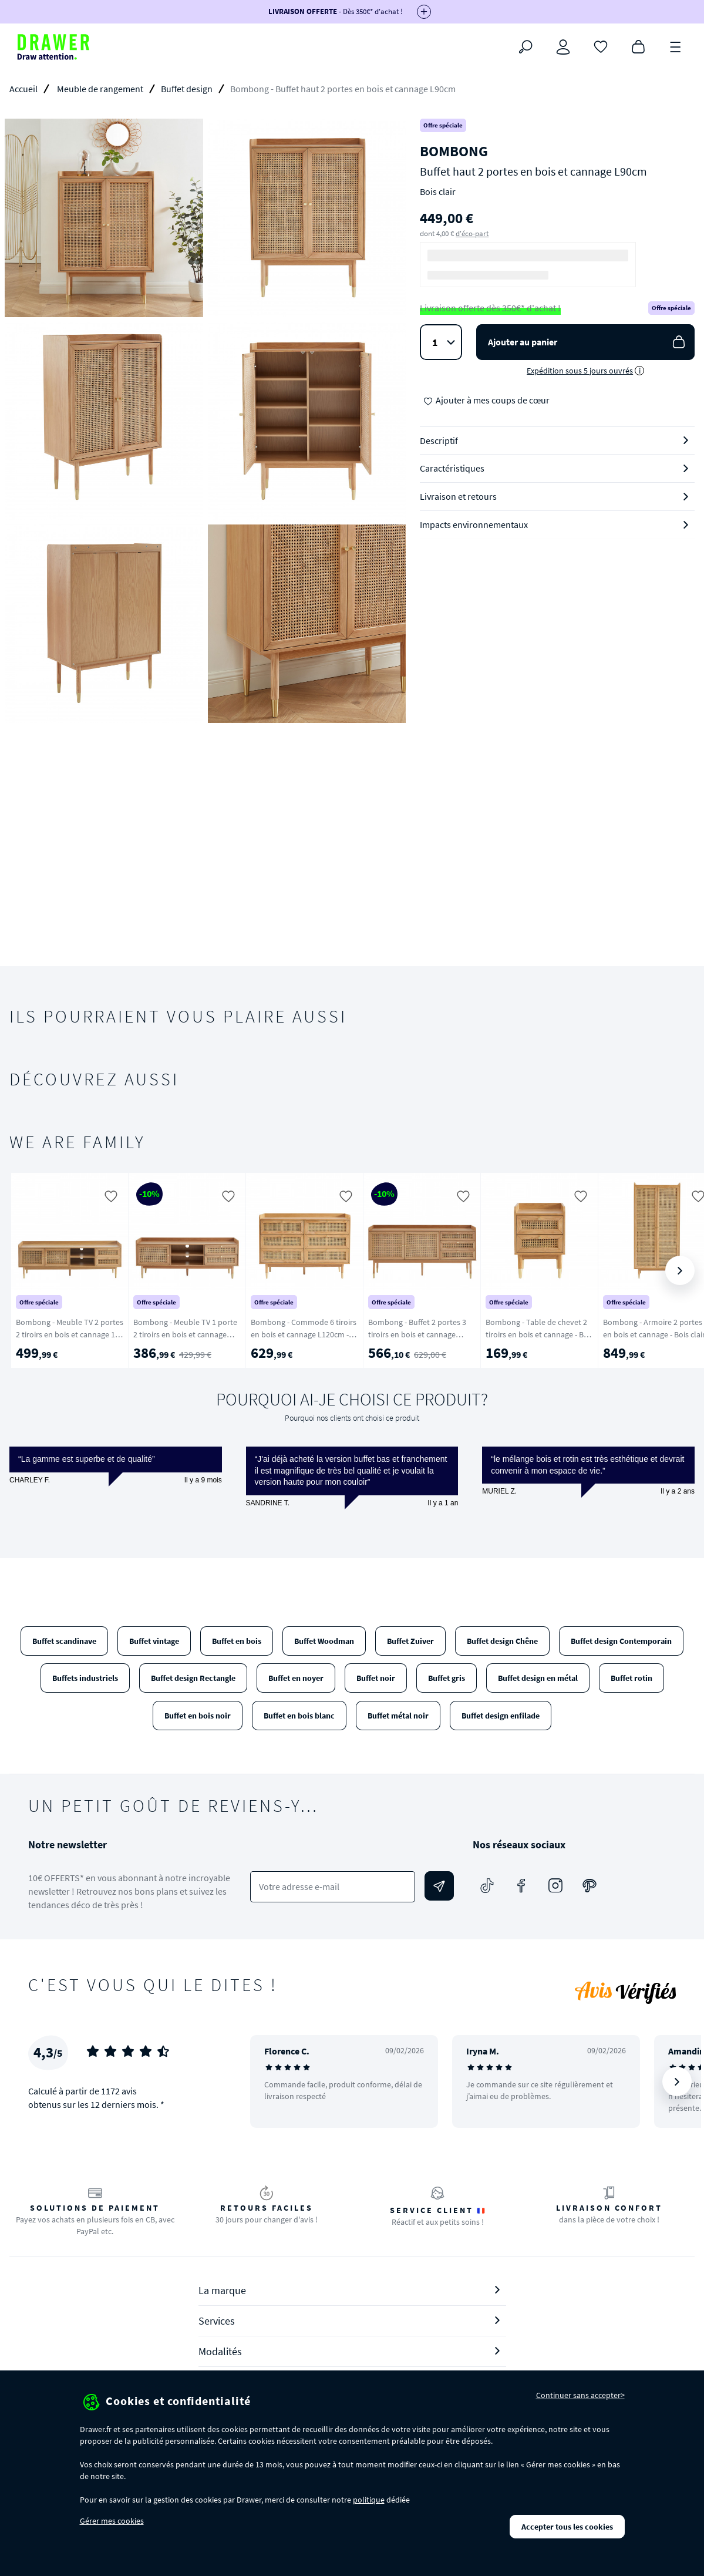 The width and height of the screenshot is (704, 2576). Describe the element at coordinates (631, 1678) in the screenshot. I see `Buffet rotin` at that location.